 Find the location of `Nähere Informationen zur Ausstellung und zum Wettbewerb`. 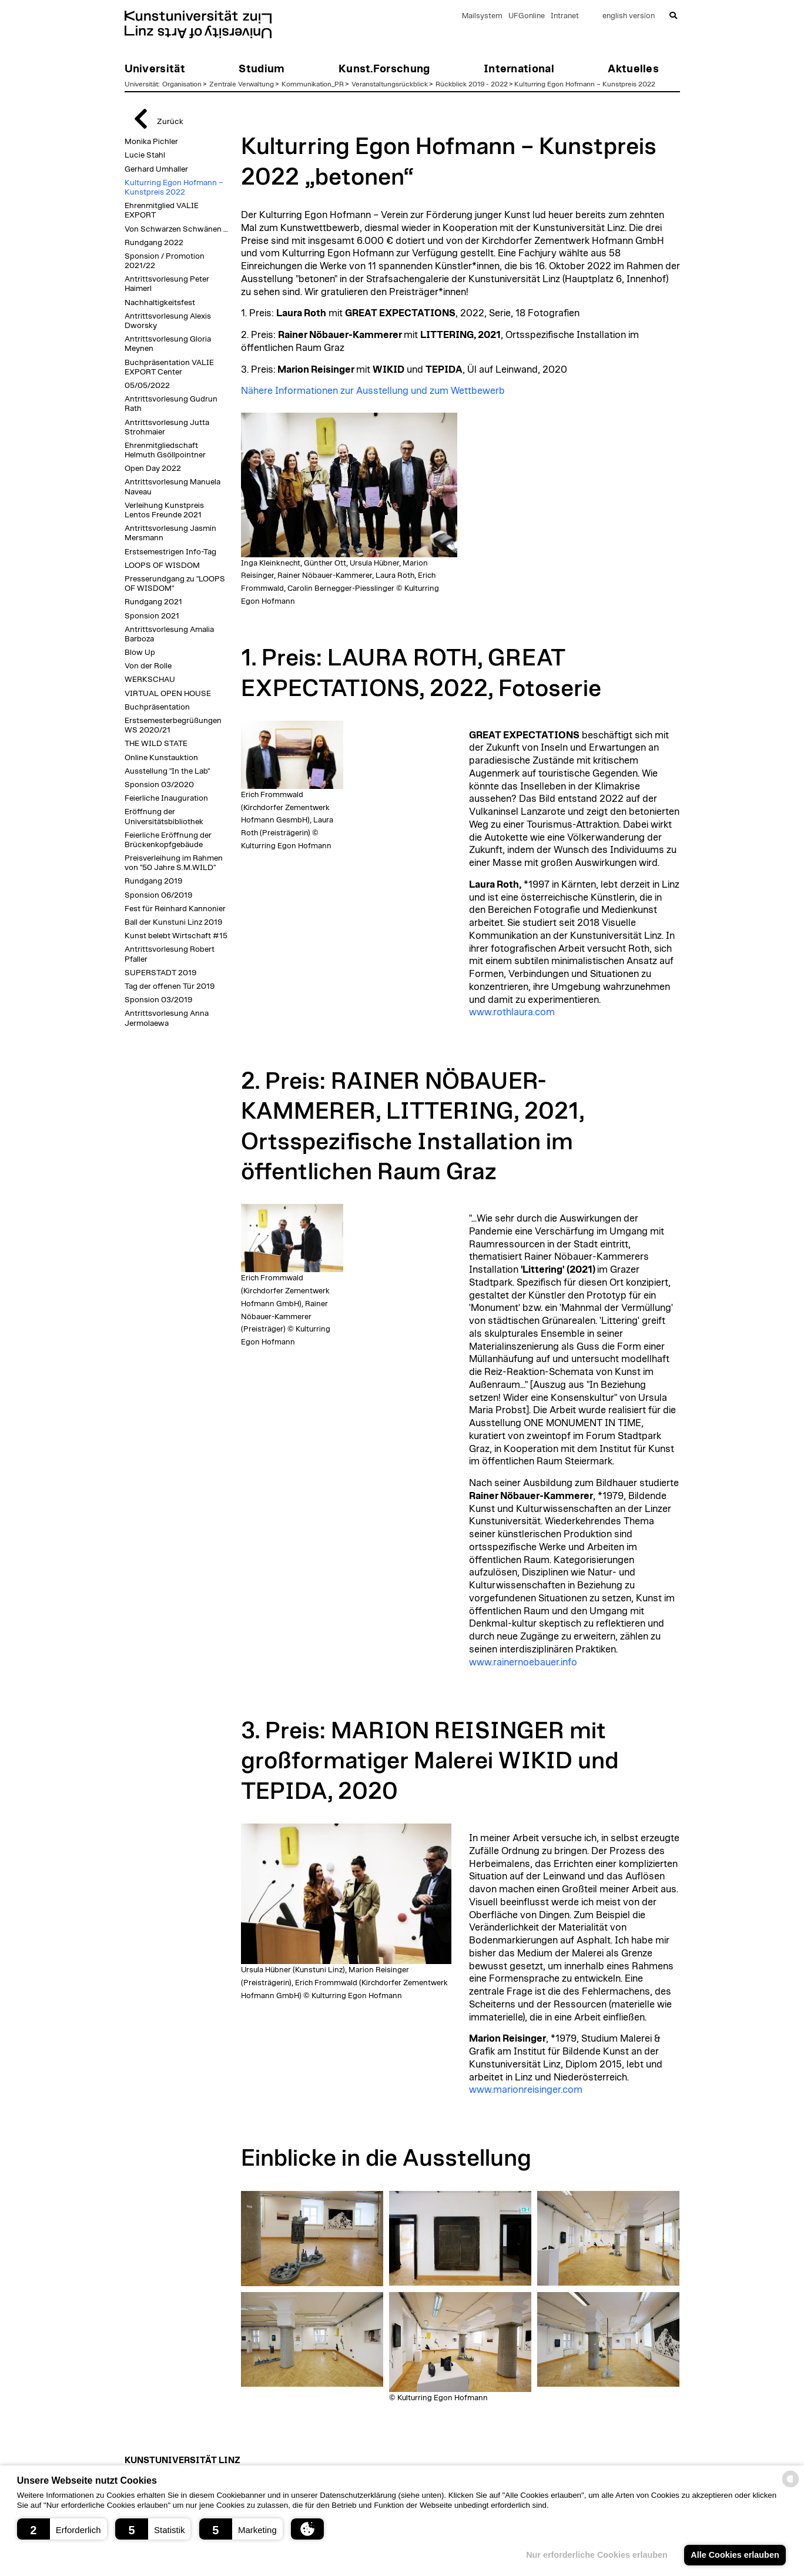

Nähere Informationen zur Ausstellung und zum Wettbewerb is located at coordinates (373, 391).